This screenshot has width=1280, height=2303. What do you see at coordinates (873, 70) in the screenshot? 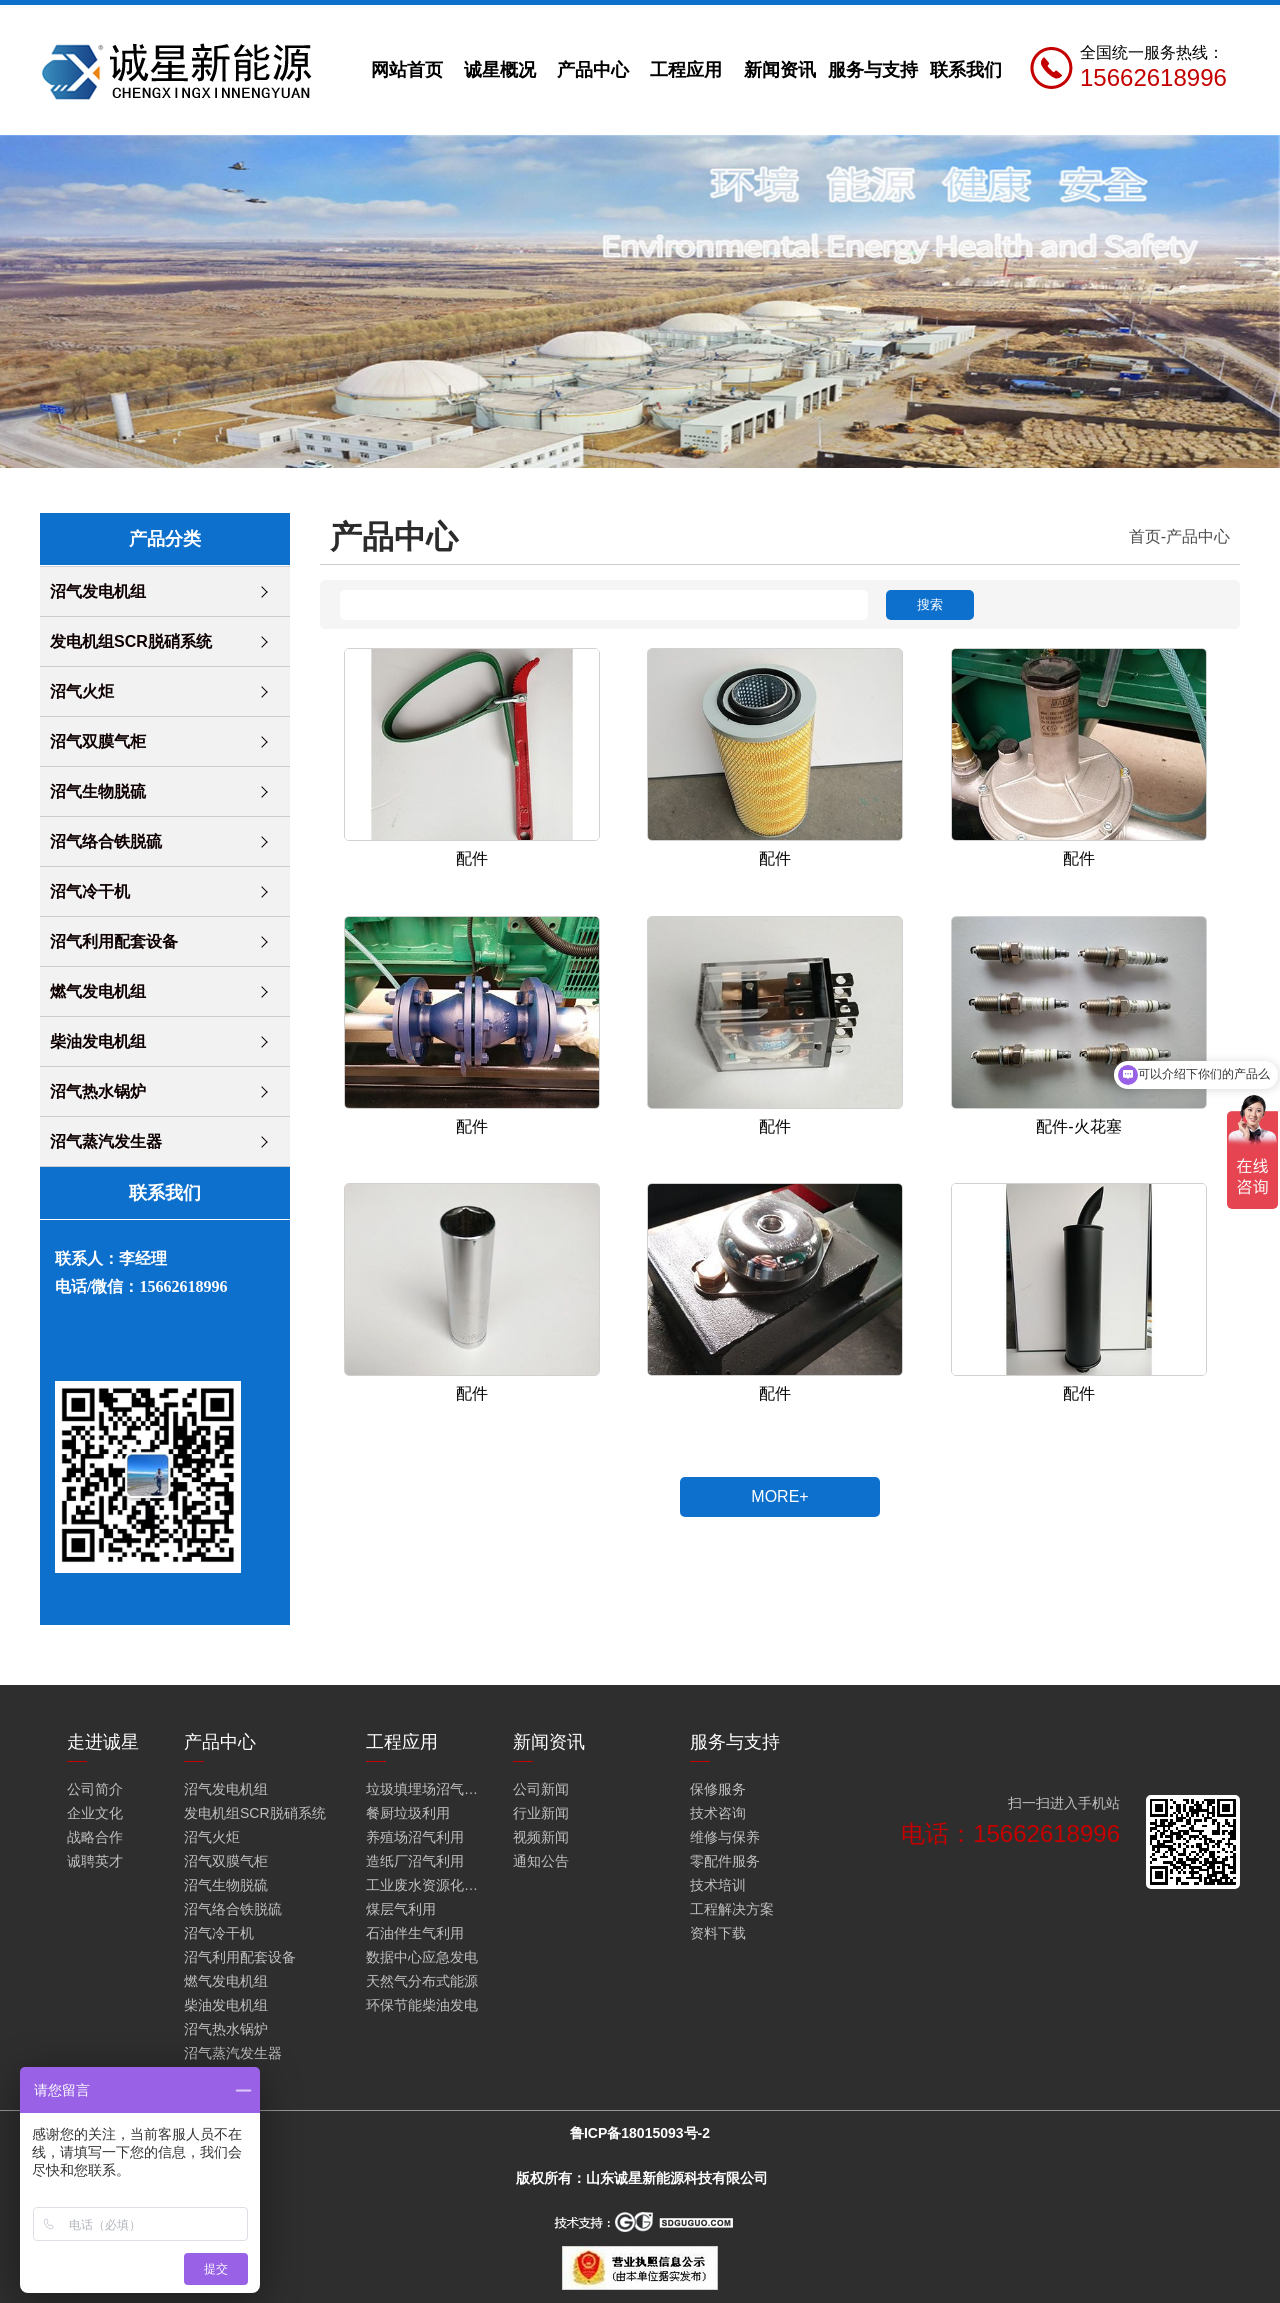
I see `服务与支持` at bounding box center [873, 70].